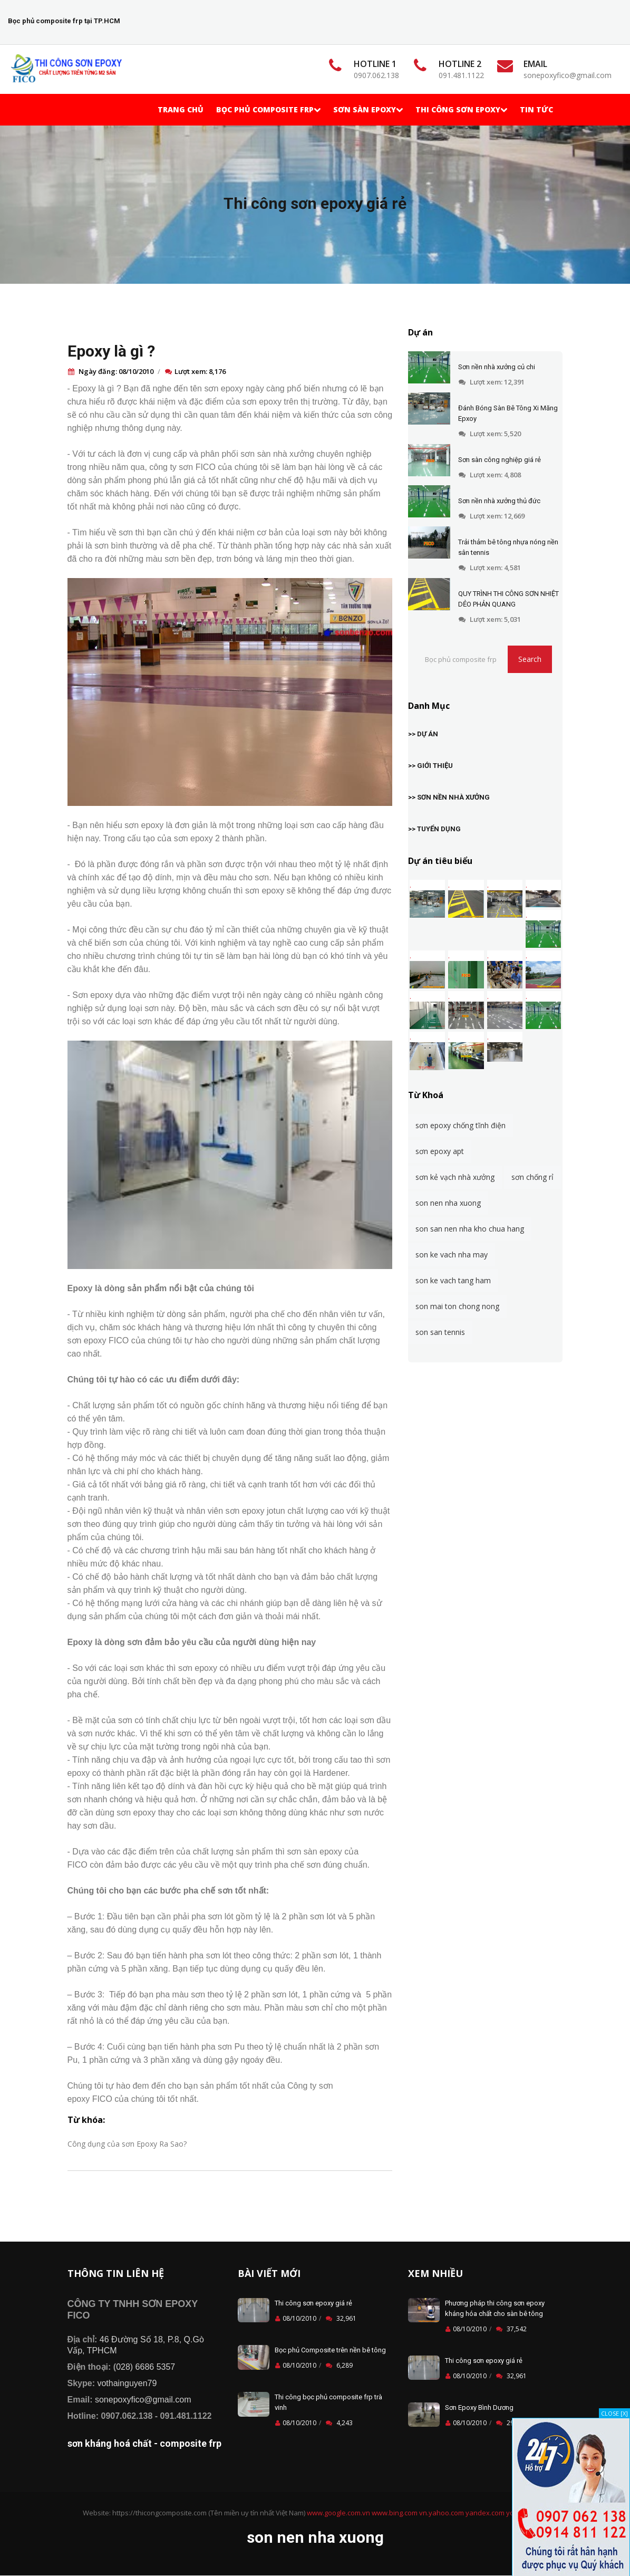 Image resolution: width=630 pixels, height=2576 pixels. Describe the element at coordinates (532, 1177) in the screenshot. I see `sơn chống rỉ` at that location.